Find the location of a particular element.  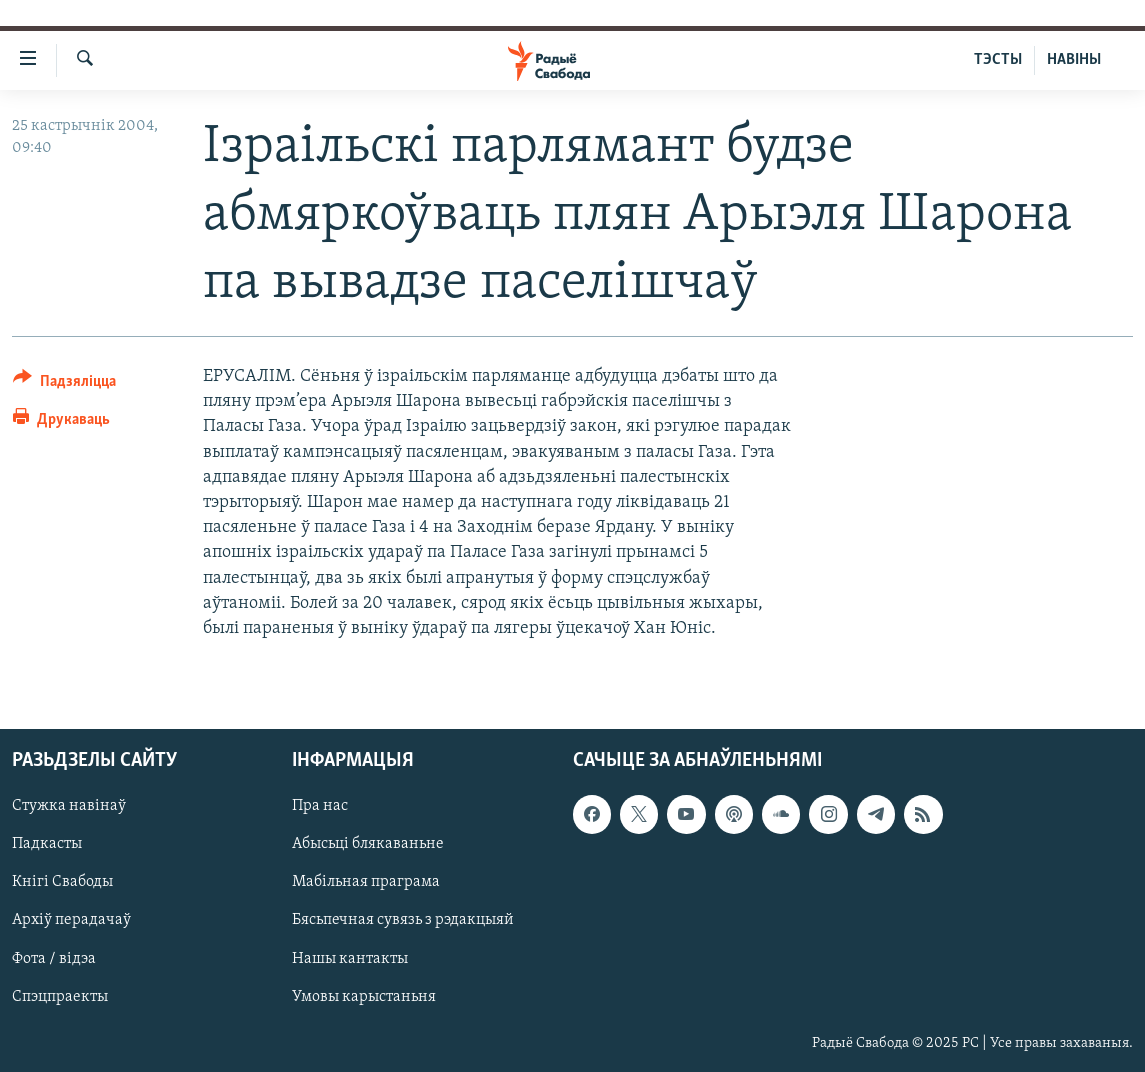

Умовы карыстаньня is located at coordinates (364, 997).